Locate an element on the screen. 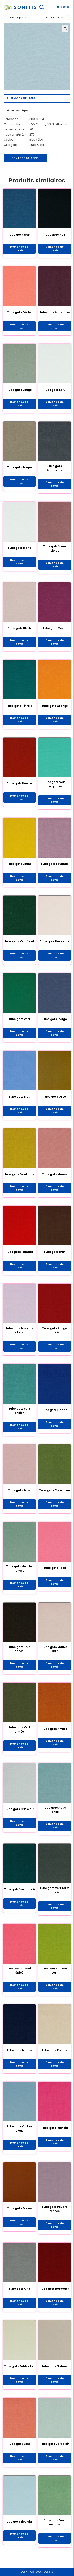 This screenshot has height=2576, width=74. Tube gots Sauge is located at coordinates (19, 390).